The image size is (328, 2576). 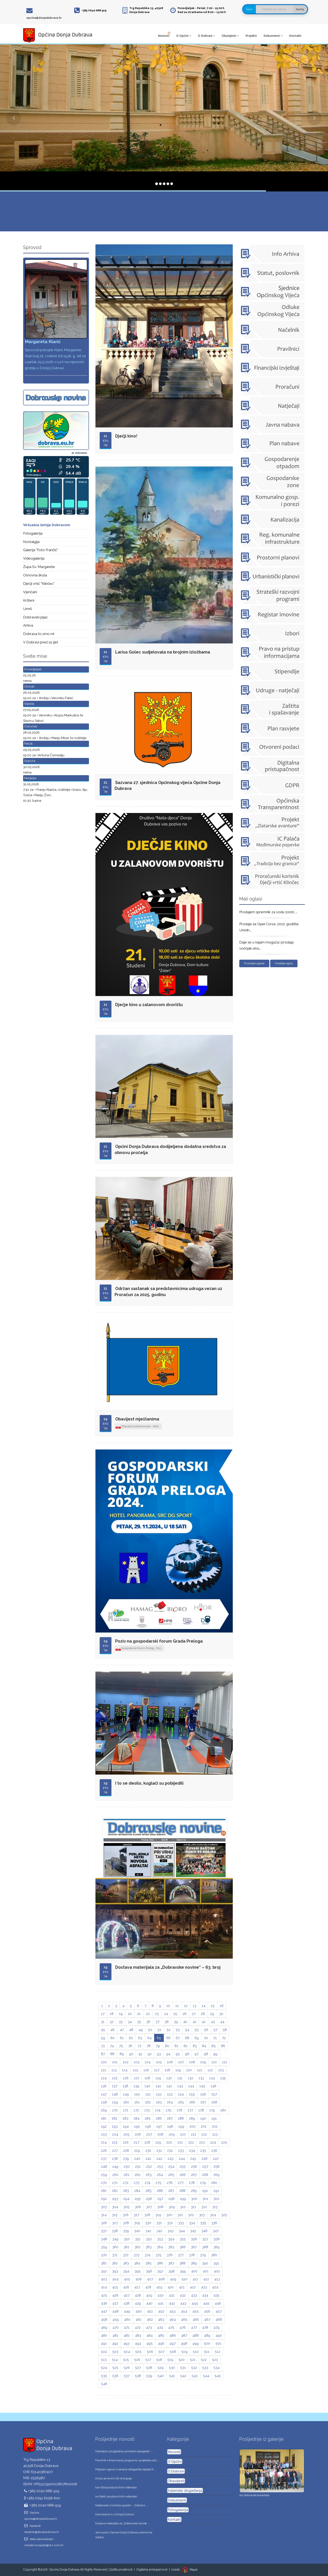 I want to click on 33, so click(x=121, y=2022).